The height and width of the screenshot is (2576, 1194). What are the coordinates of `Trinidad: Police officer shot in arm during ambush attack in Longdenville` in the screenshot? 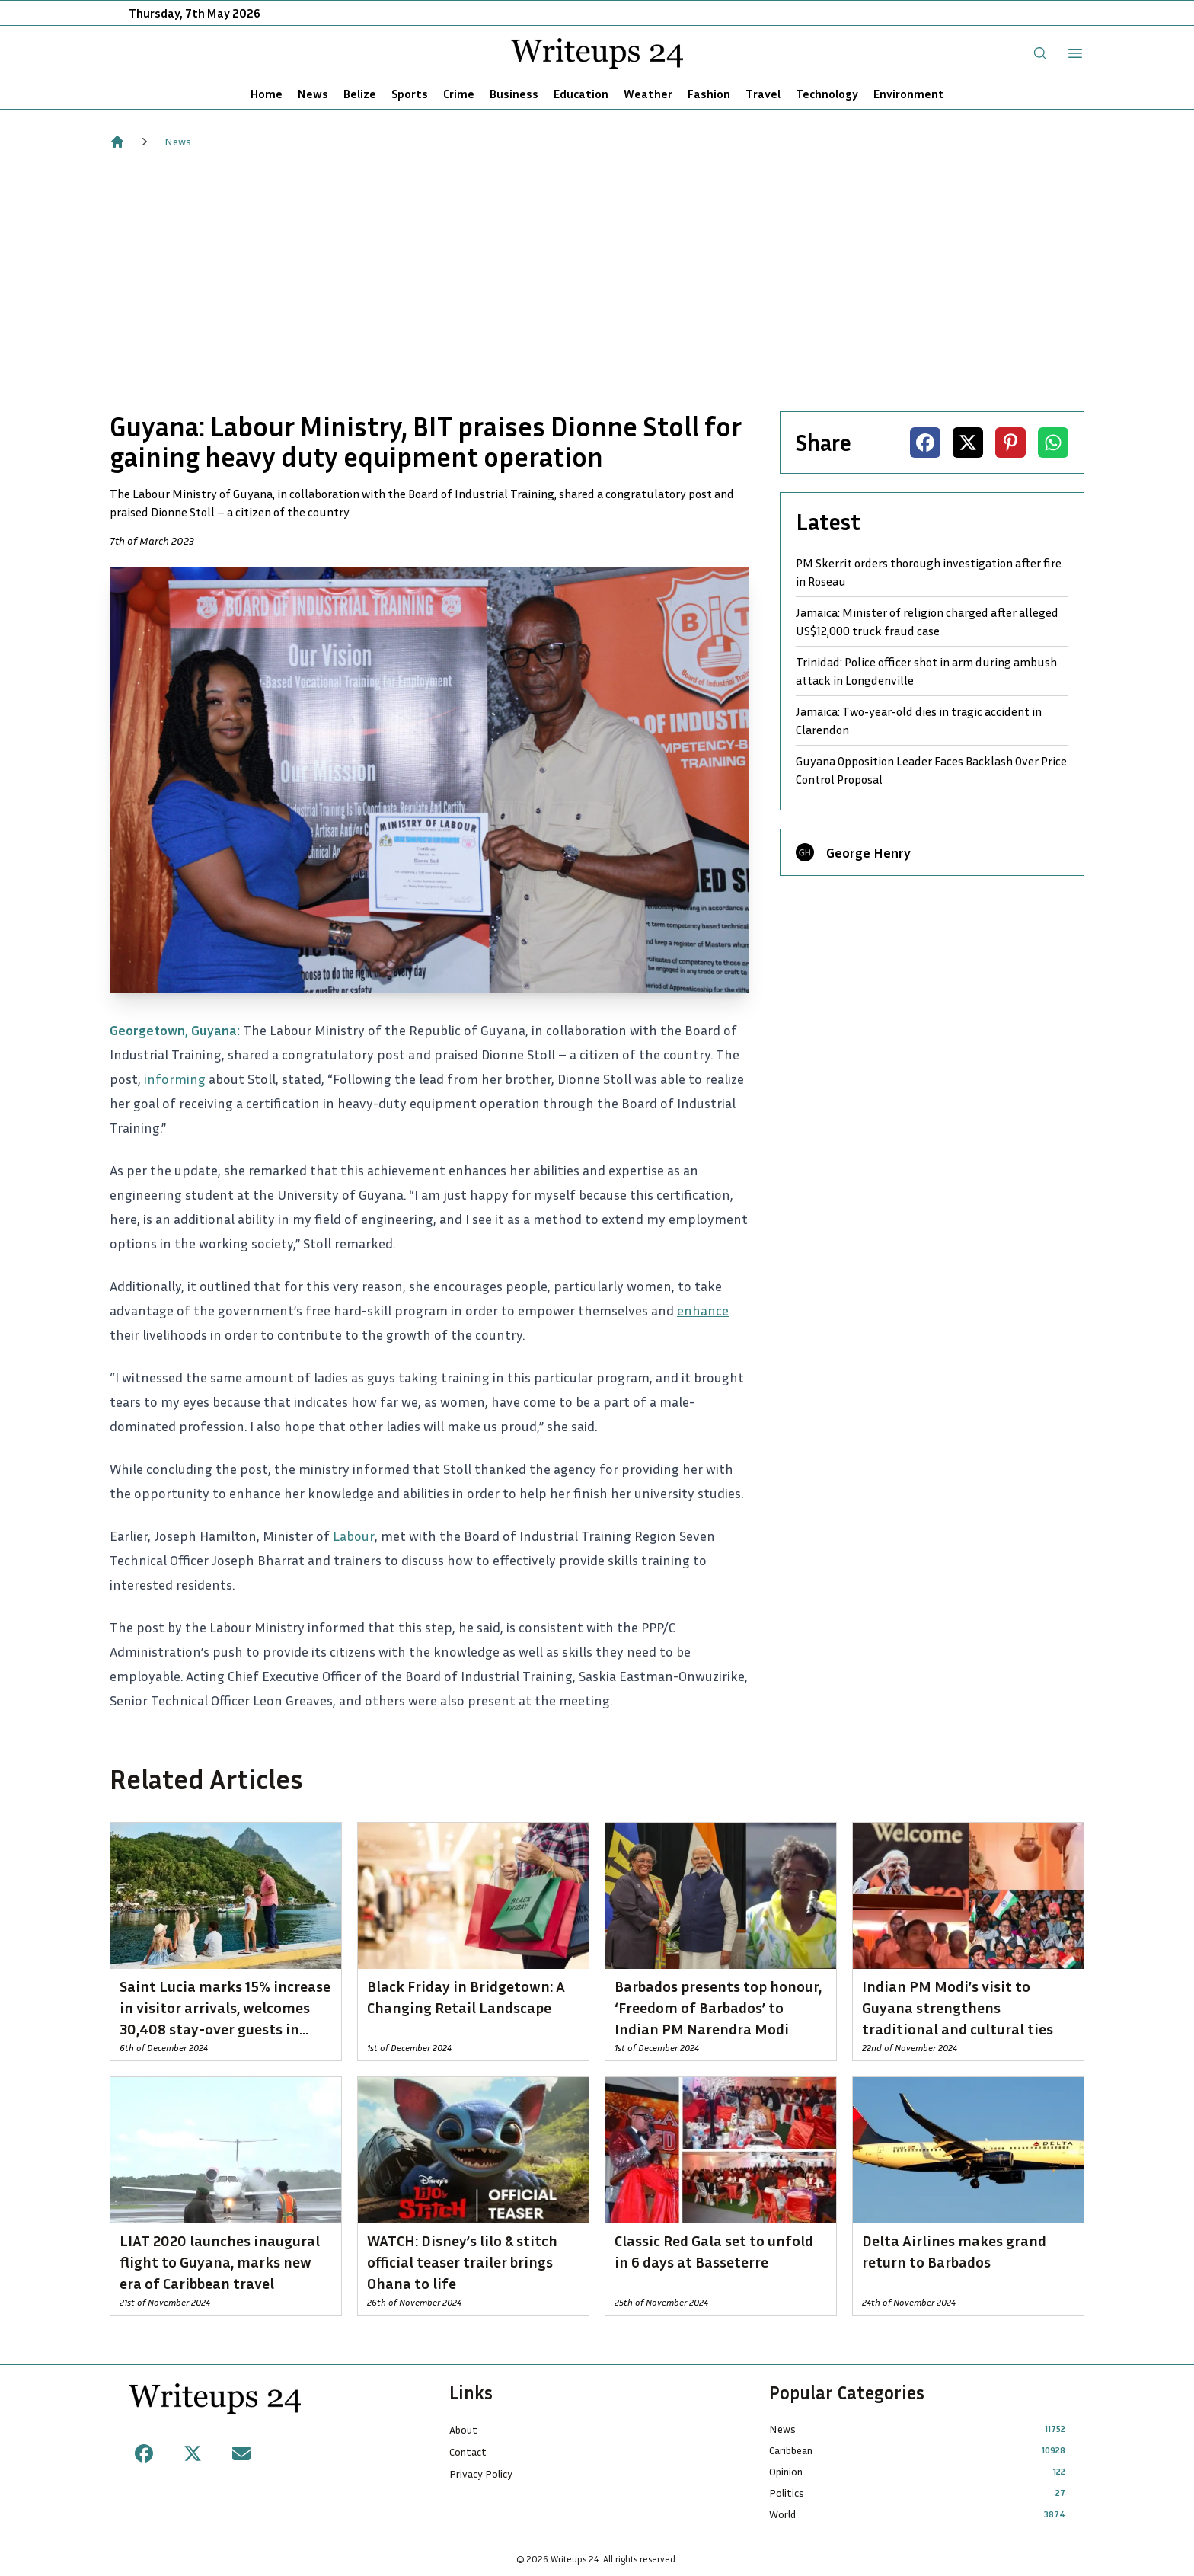 It's located at (926, 671).